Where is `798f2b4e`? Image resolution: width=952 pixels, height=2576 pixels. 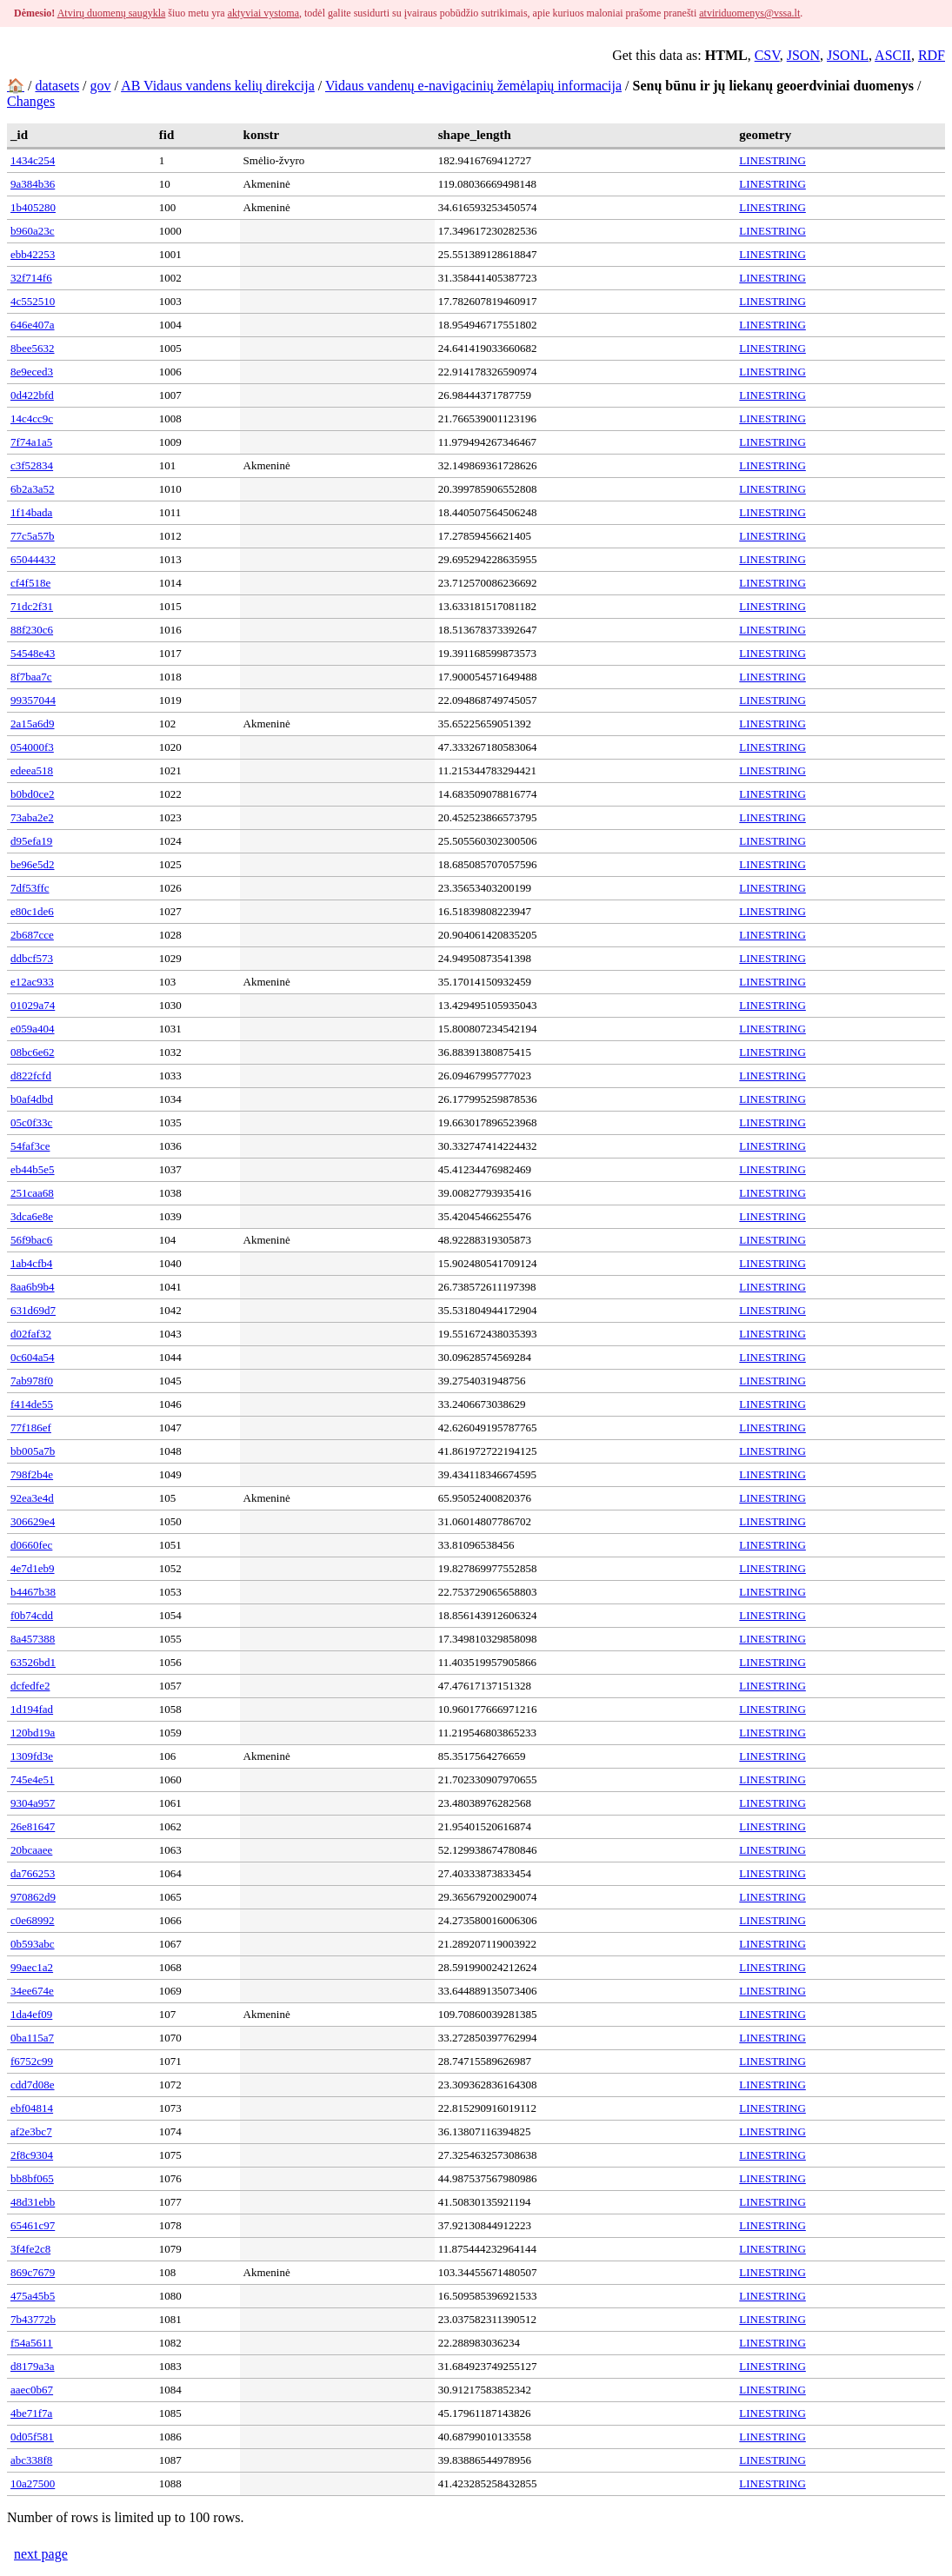 798f2b4e is located at coordinates (31, 1474).